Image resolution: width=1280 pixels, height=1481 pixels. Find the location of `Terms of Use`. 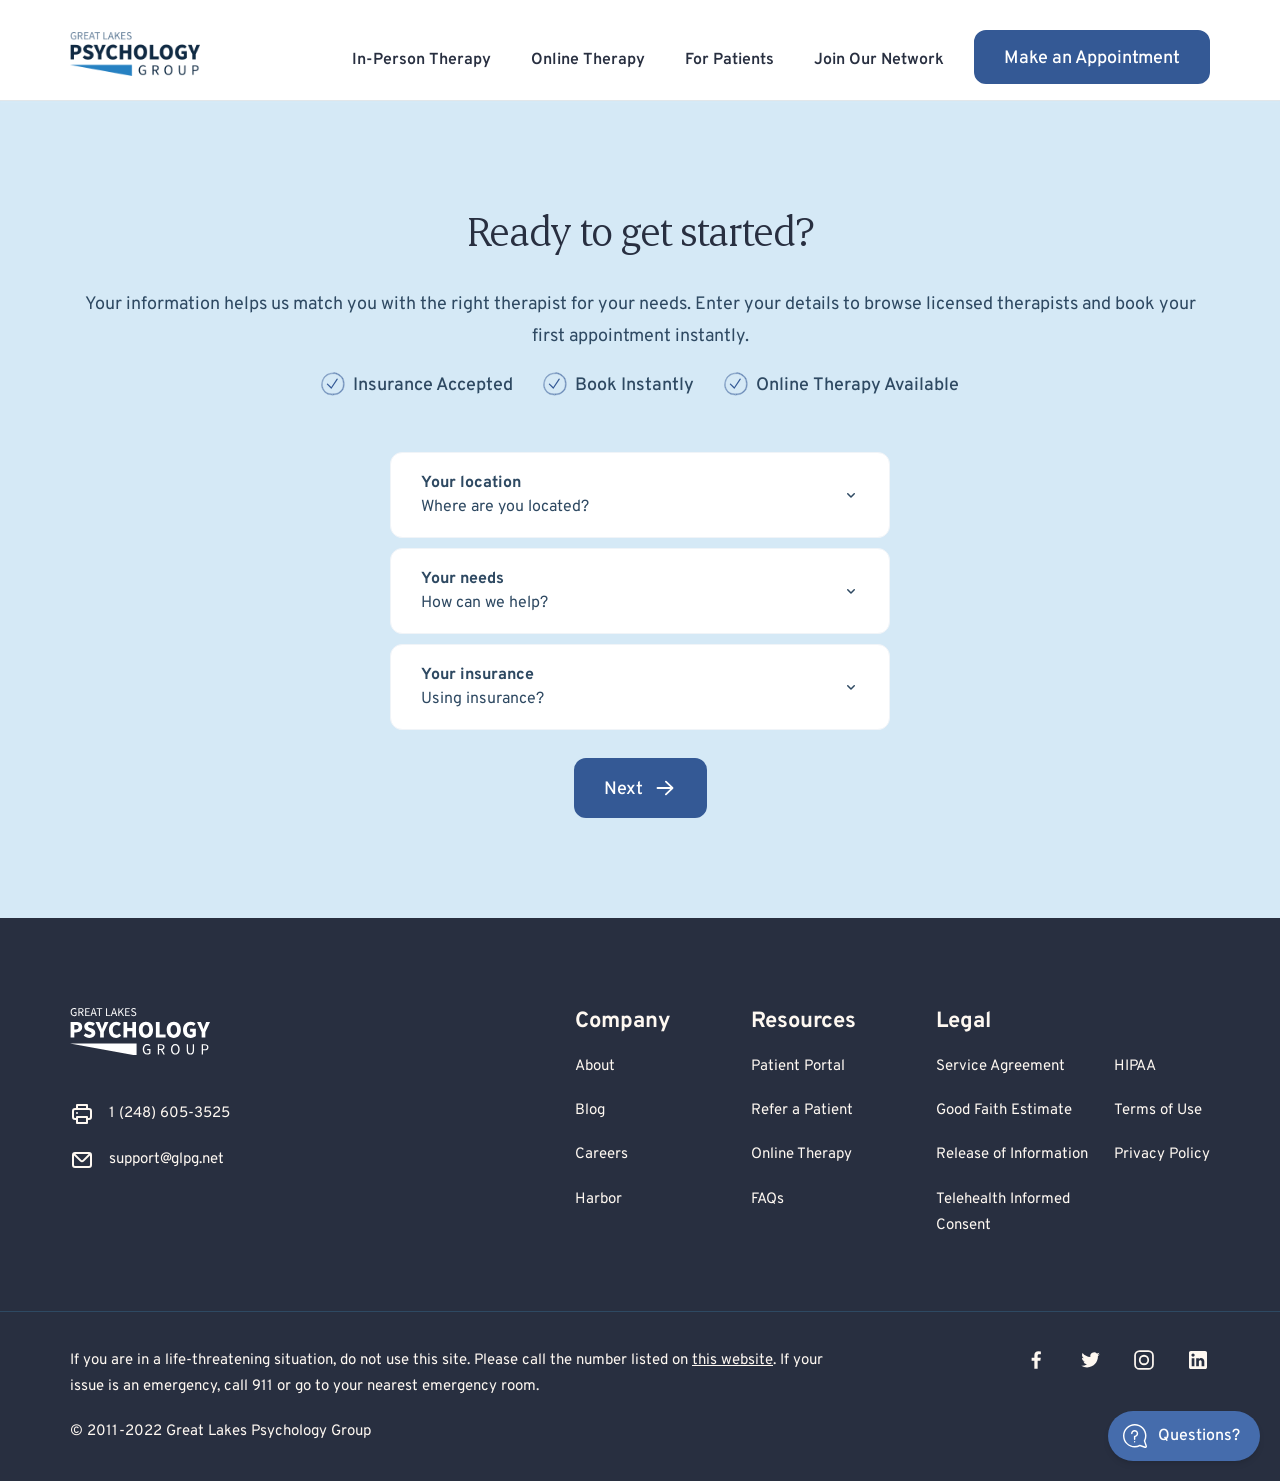

Terms of Use is located at coordinates (1158, 1110).